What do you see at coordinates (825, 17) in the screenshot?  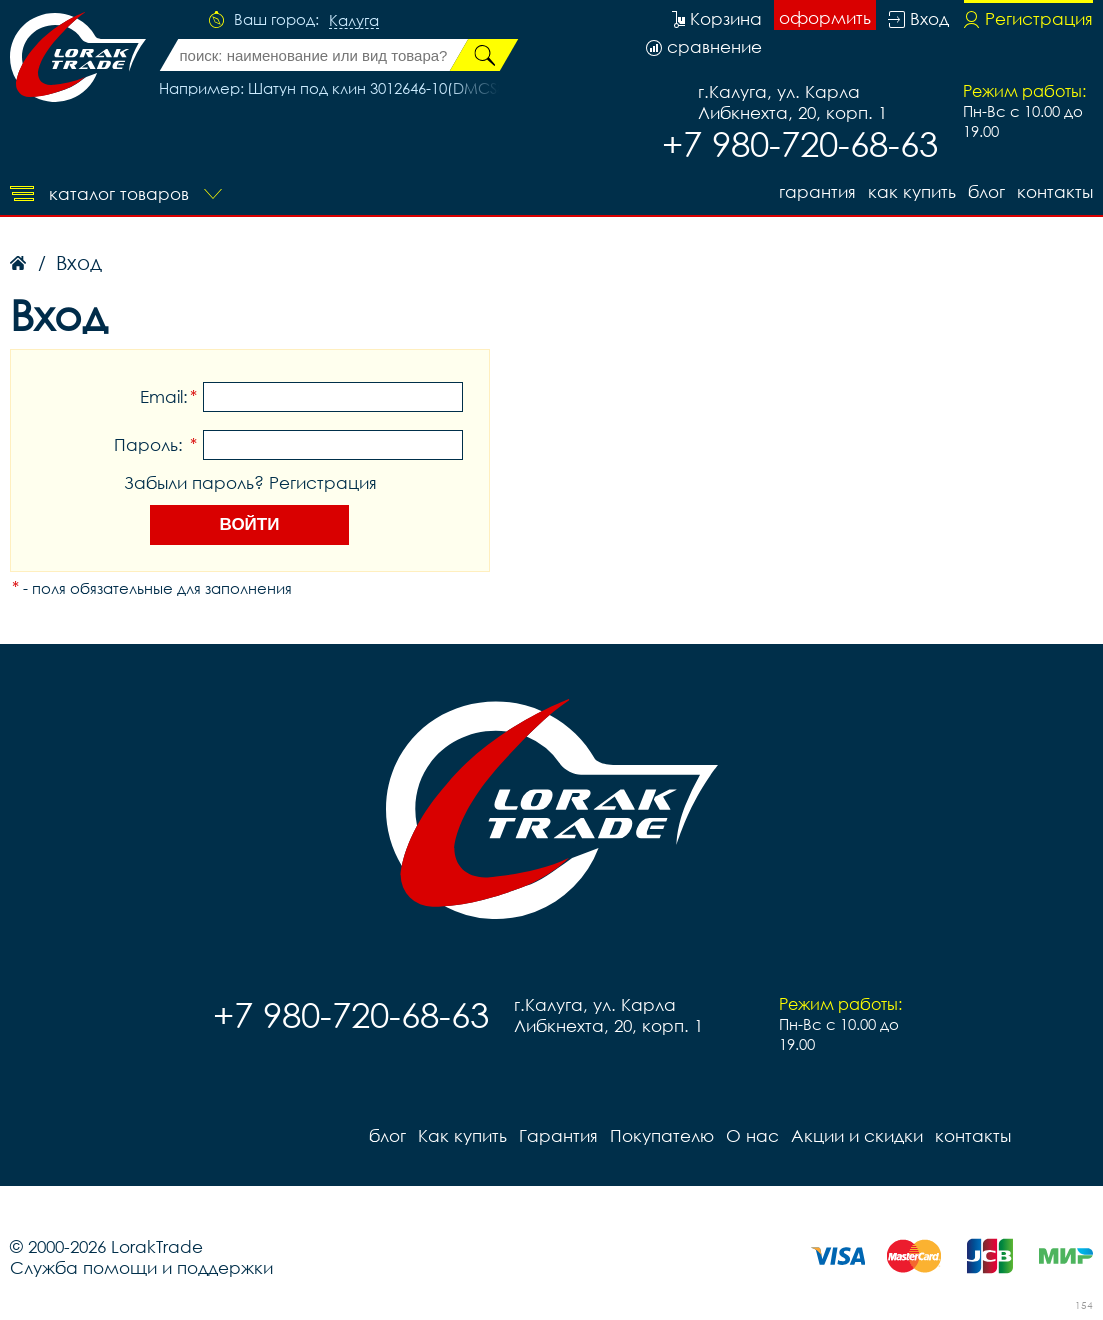 I see `оформить` at bounding box center [825, 17].